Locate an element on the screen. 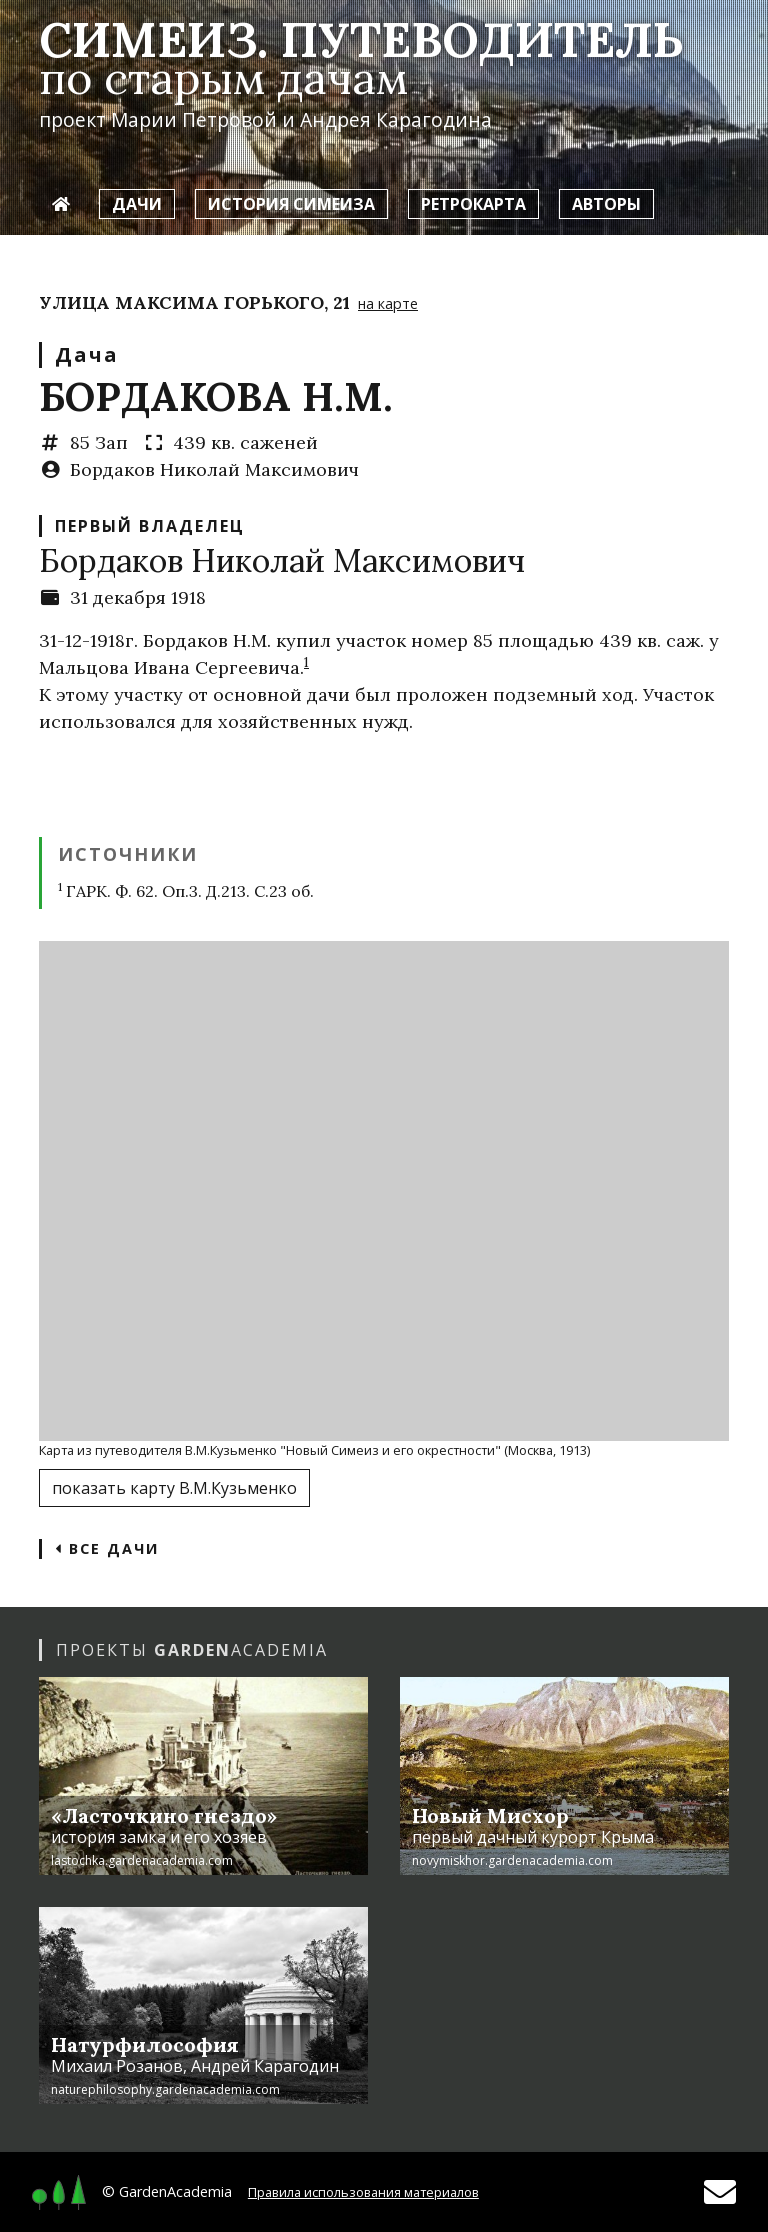 This screenshot has height=2232, width=768. Симеиз. Путеводитель is located at coordinates (361, 39).